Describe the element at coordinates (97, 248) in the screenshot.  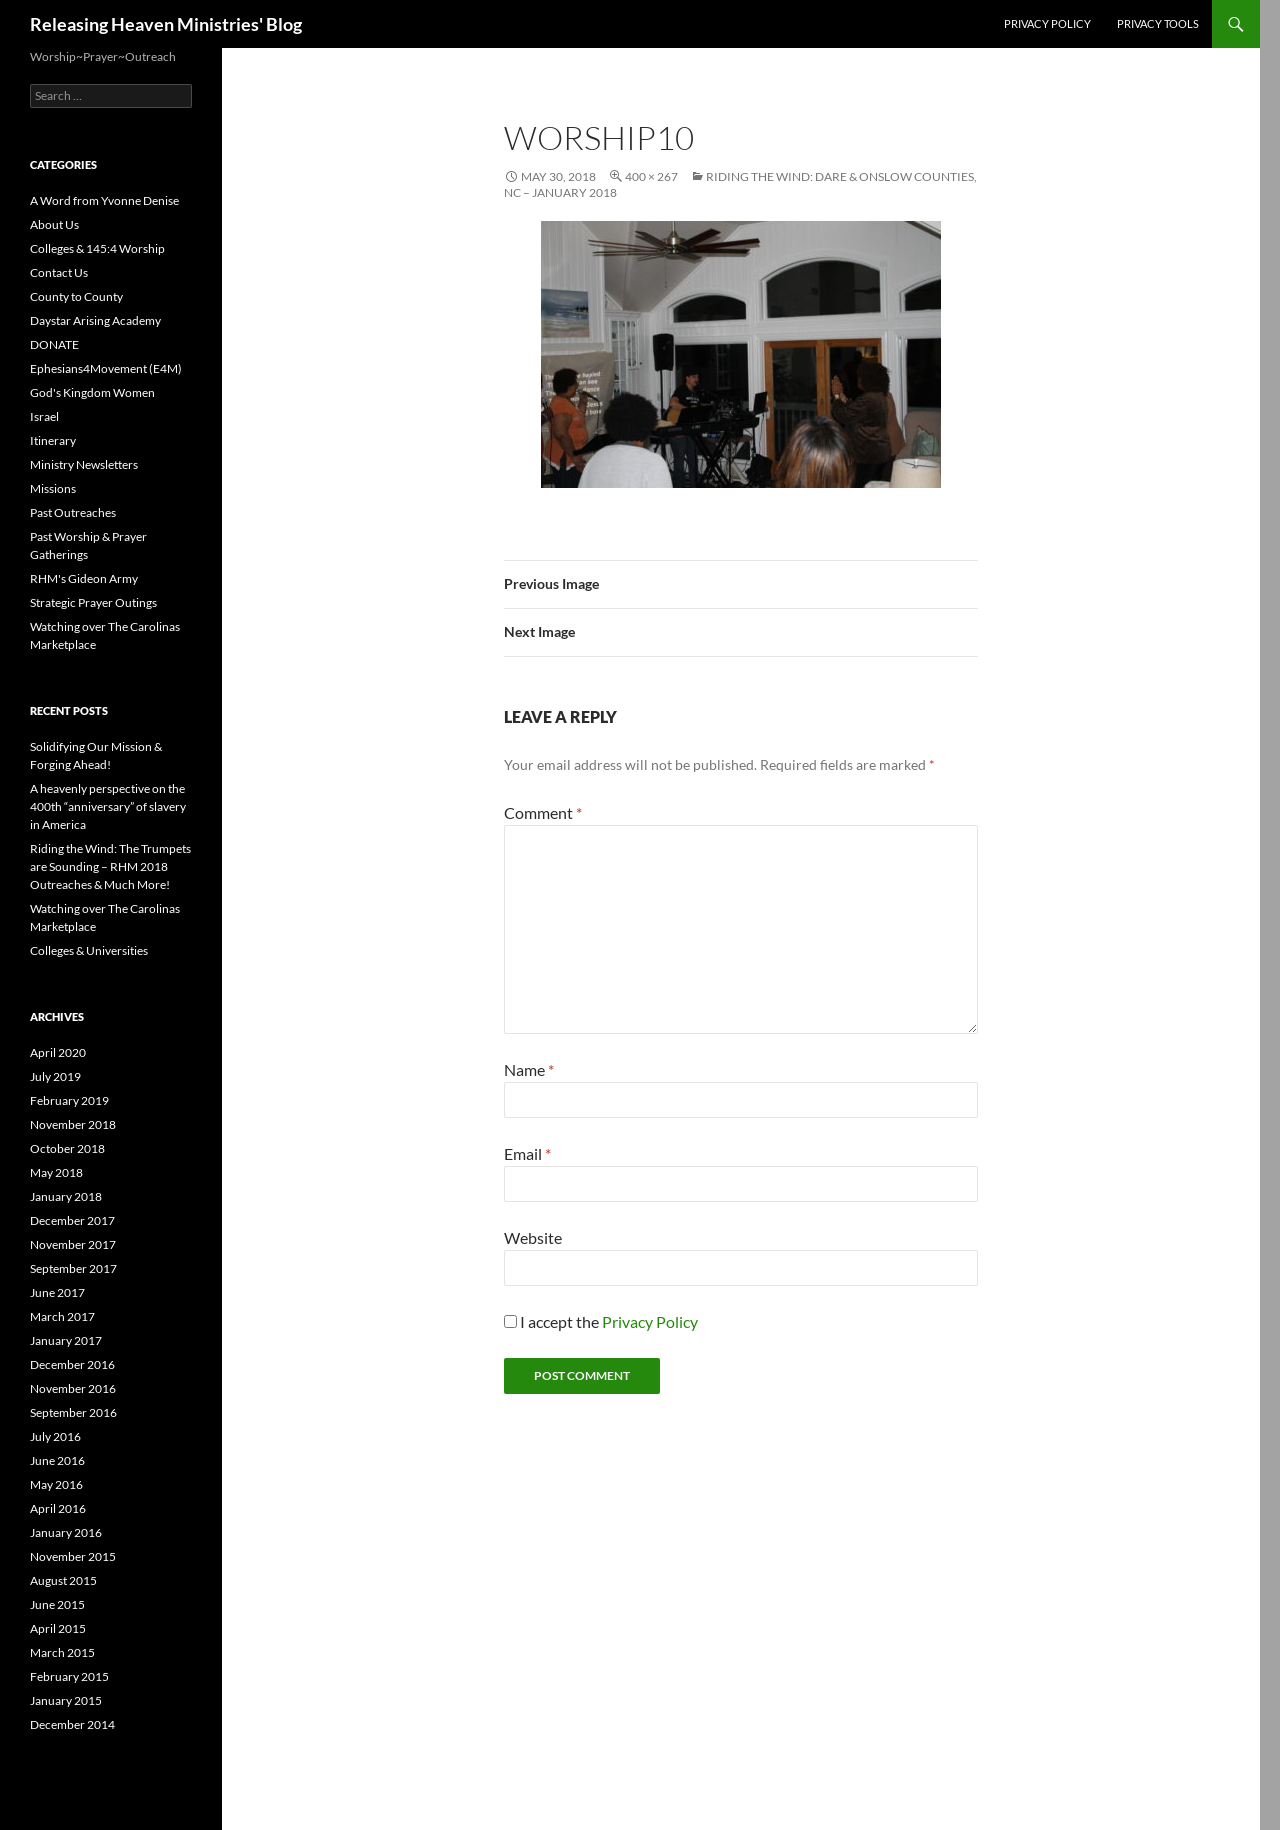
I see `Colleges & 145:4 Worship` at that location.